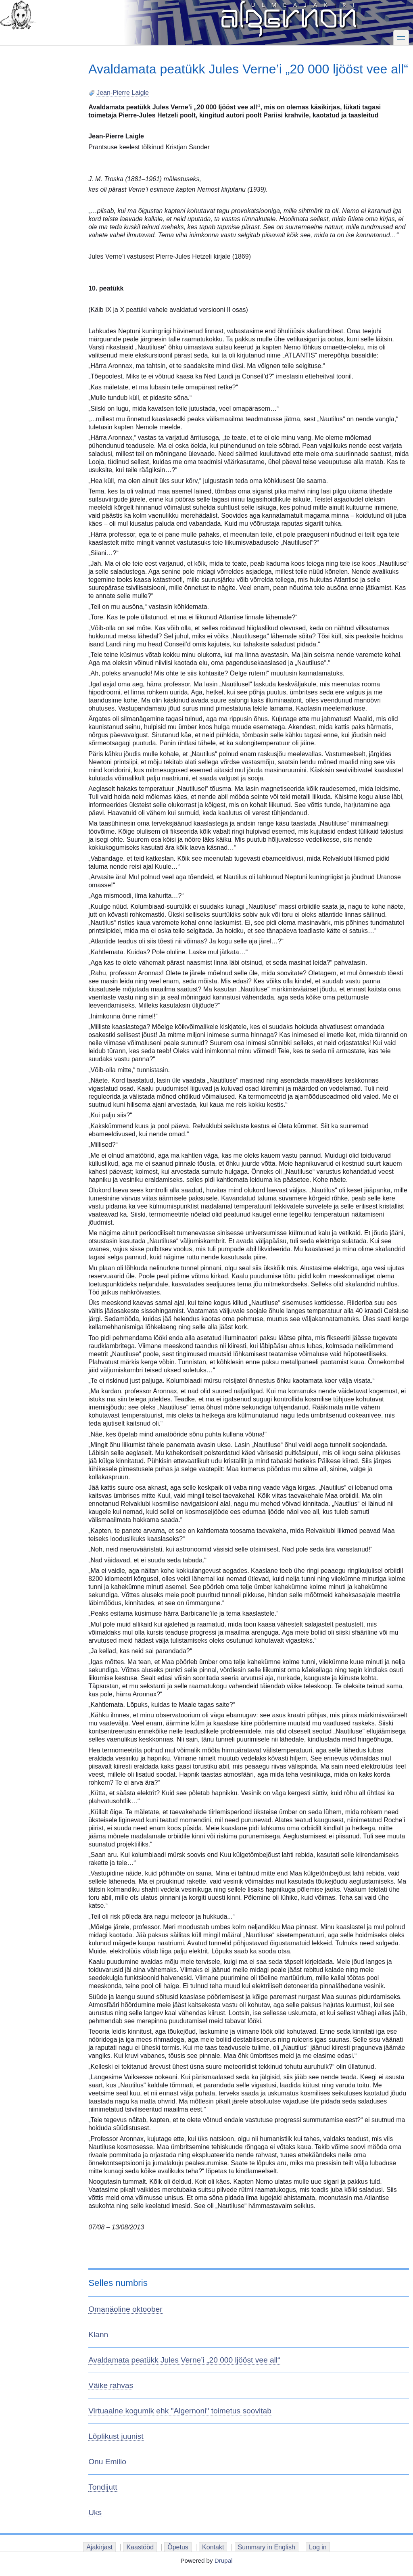 The width and height of the screenshot is (413, 2576). Describe the element at coordinates (107, 2461) in the screenshot. I see `Onu Emilio` at that location.